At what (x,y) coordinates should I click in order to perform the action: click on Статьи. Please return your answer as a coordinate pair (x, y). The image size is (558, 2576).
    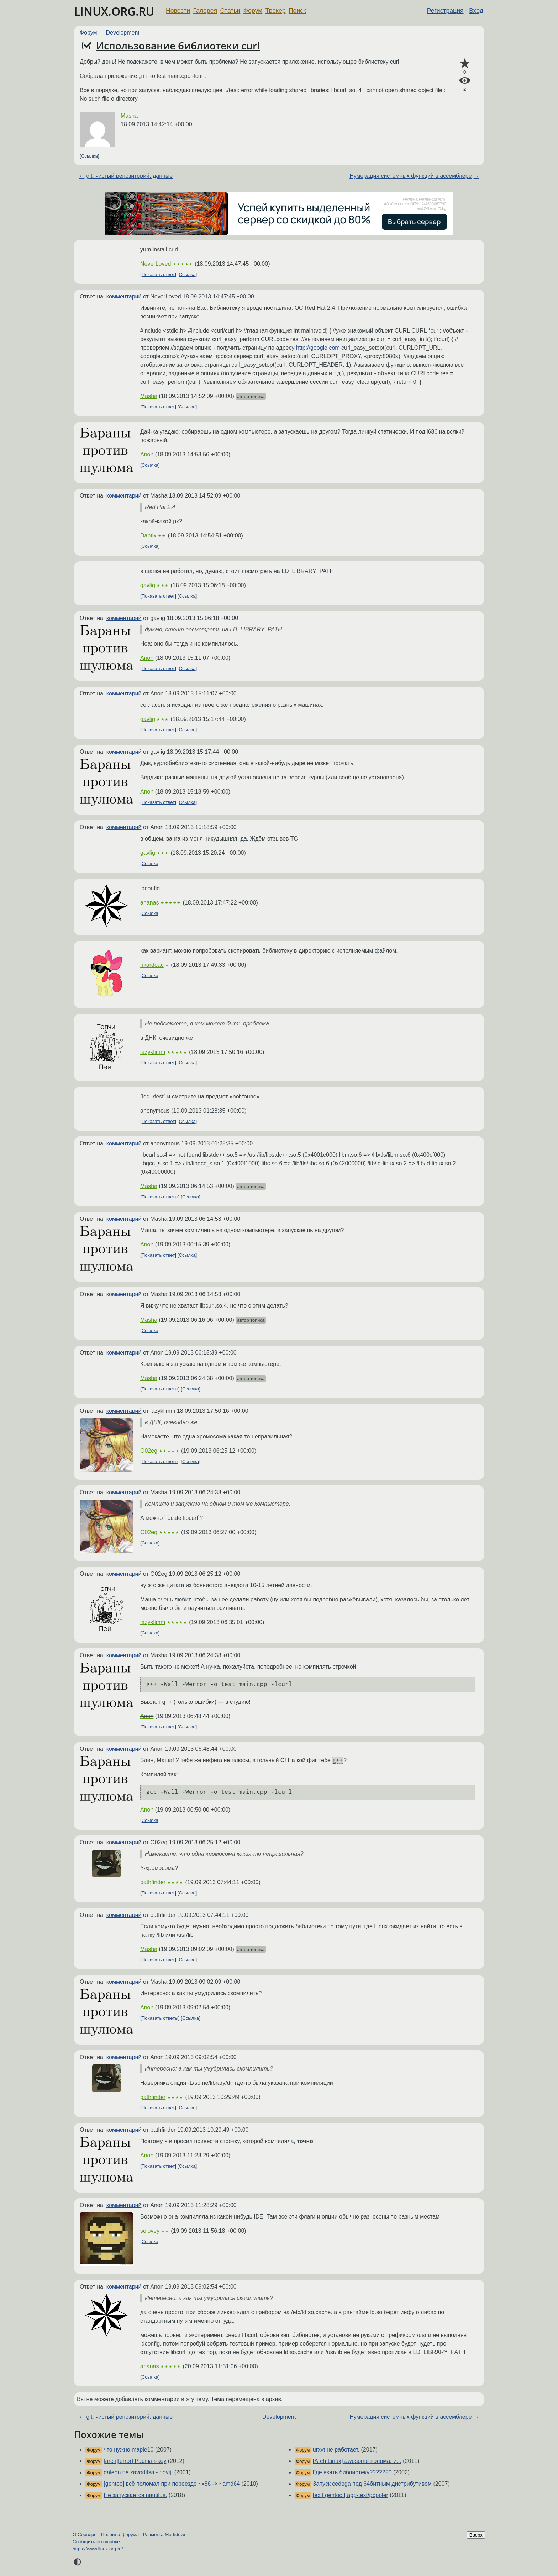
    Looking at the image, I should click on (230, 10).